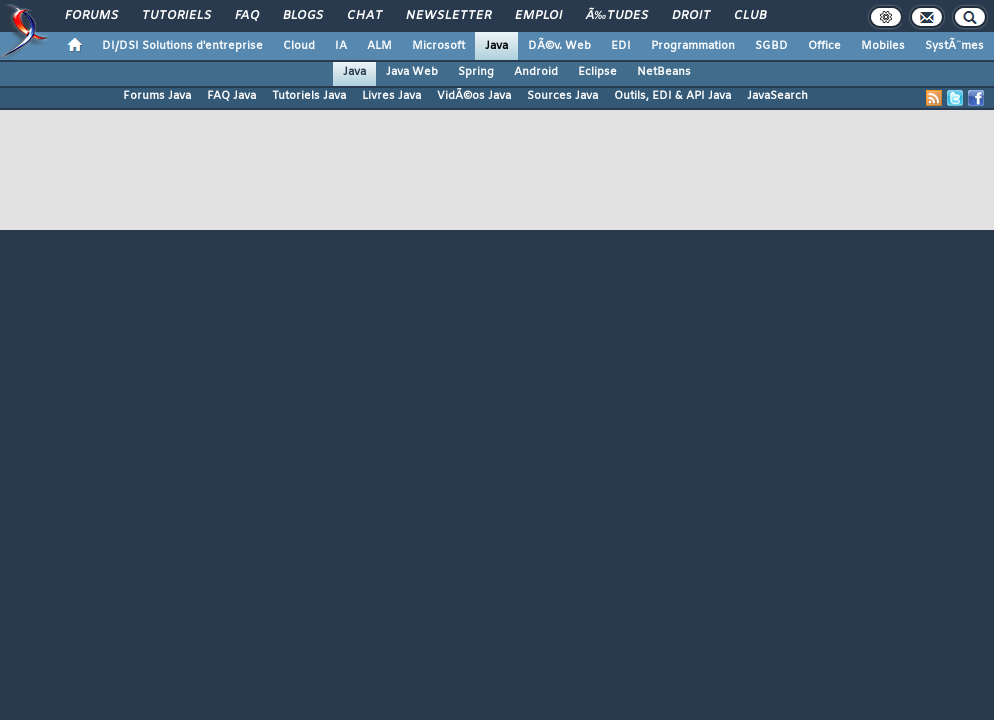  I want to click on Eclipse, so click(597, 72).